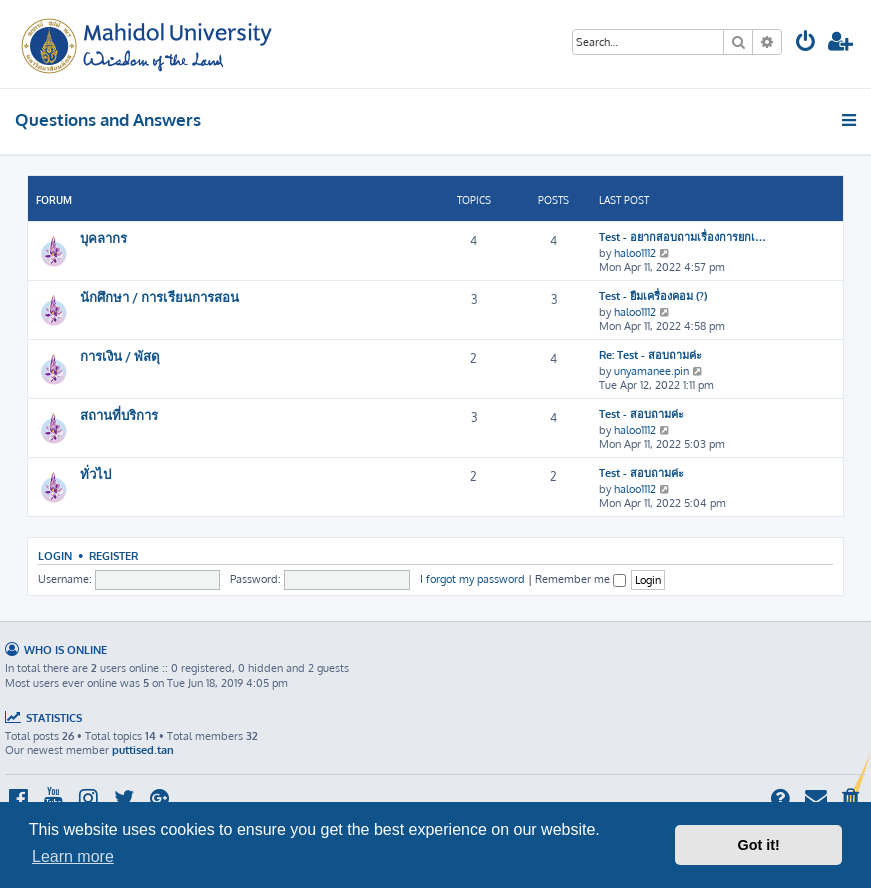 The width and height of the screenshot is (871, 888). What do you see at coordinates (651, 371) in the screenshot?
I see `unyamanee.pin` at bounding box center [651, 371].